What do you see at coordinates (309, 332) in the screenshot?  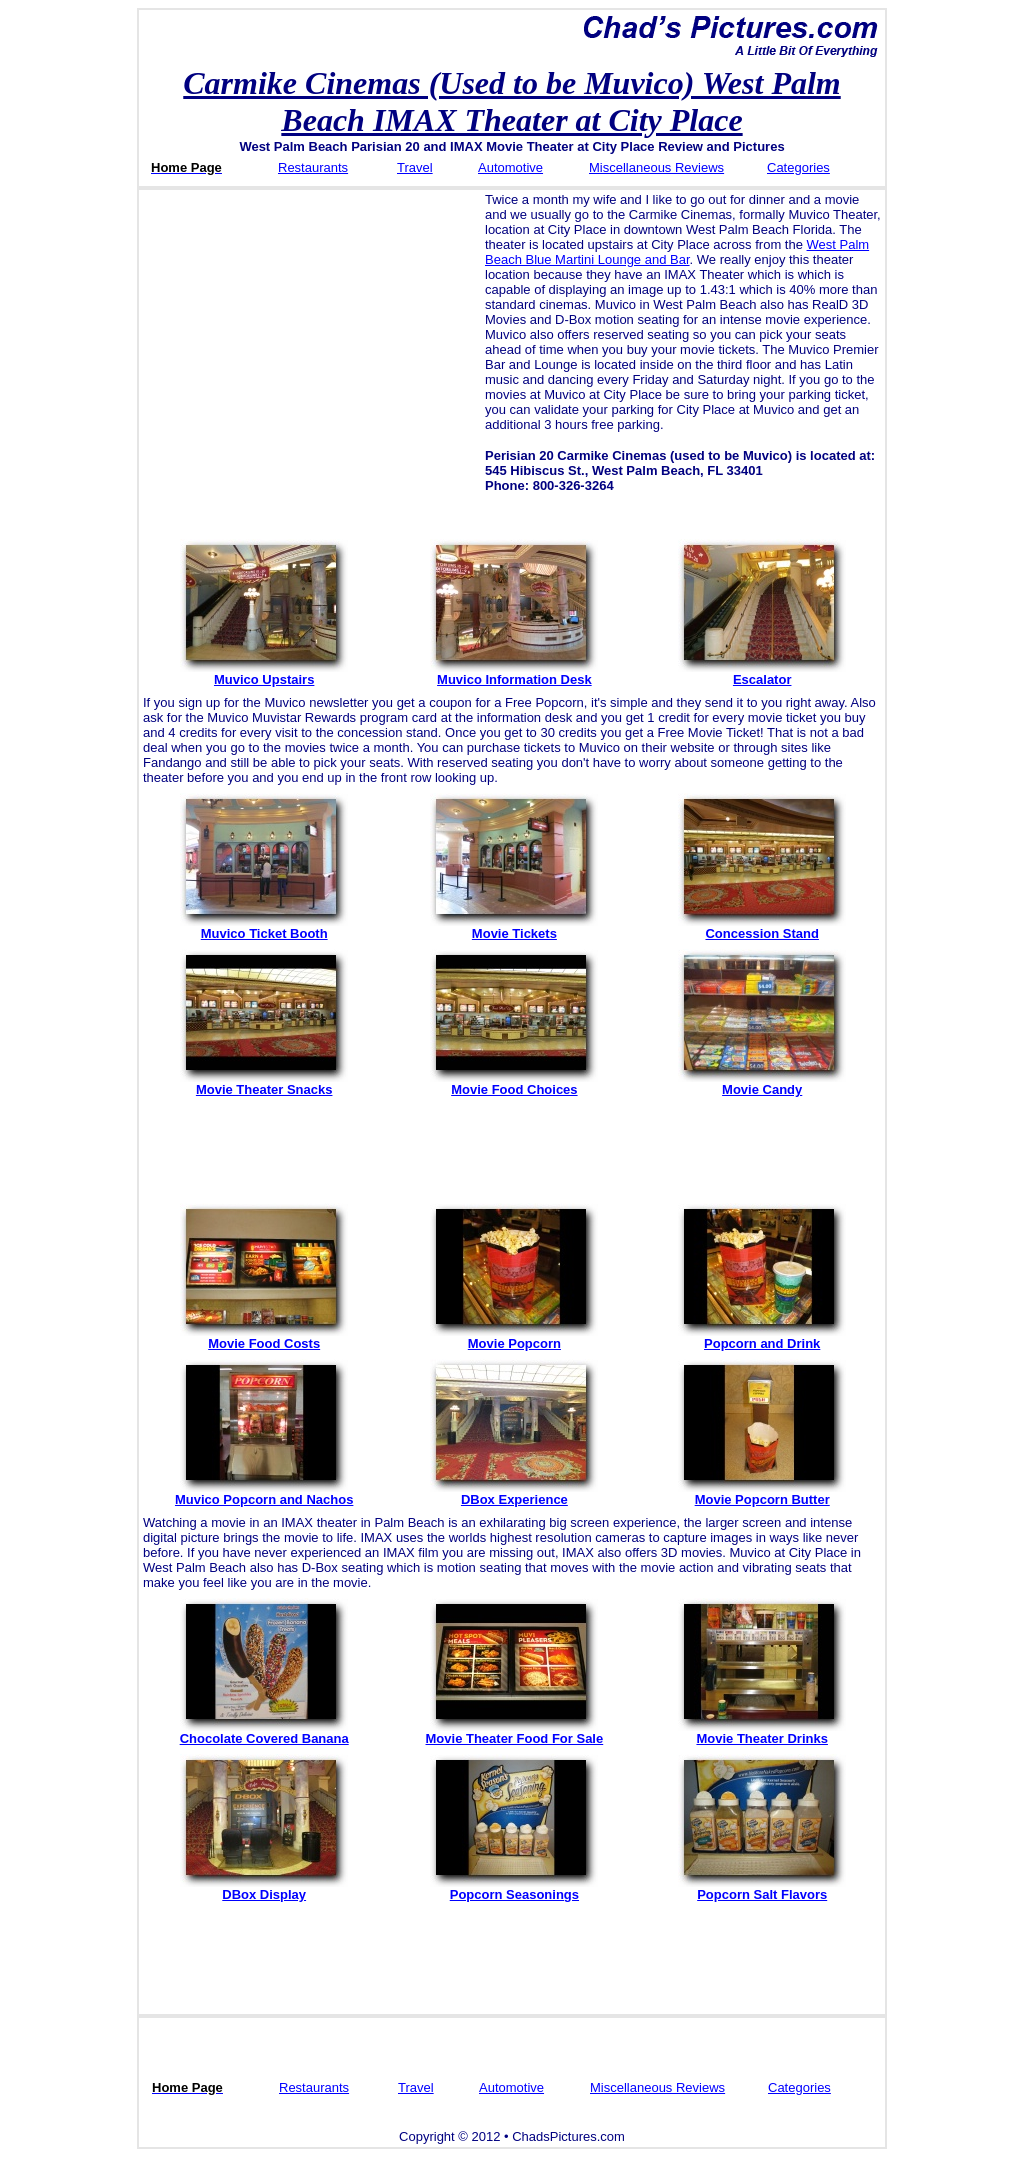 I see `[Advertisement]` at bounding box center [309, 332].